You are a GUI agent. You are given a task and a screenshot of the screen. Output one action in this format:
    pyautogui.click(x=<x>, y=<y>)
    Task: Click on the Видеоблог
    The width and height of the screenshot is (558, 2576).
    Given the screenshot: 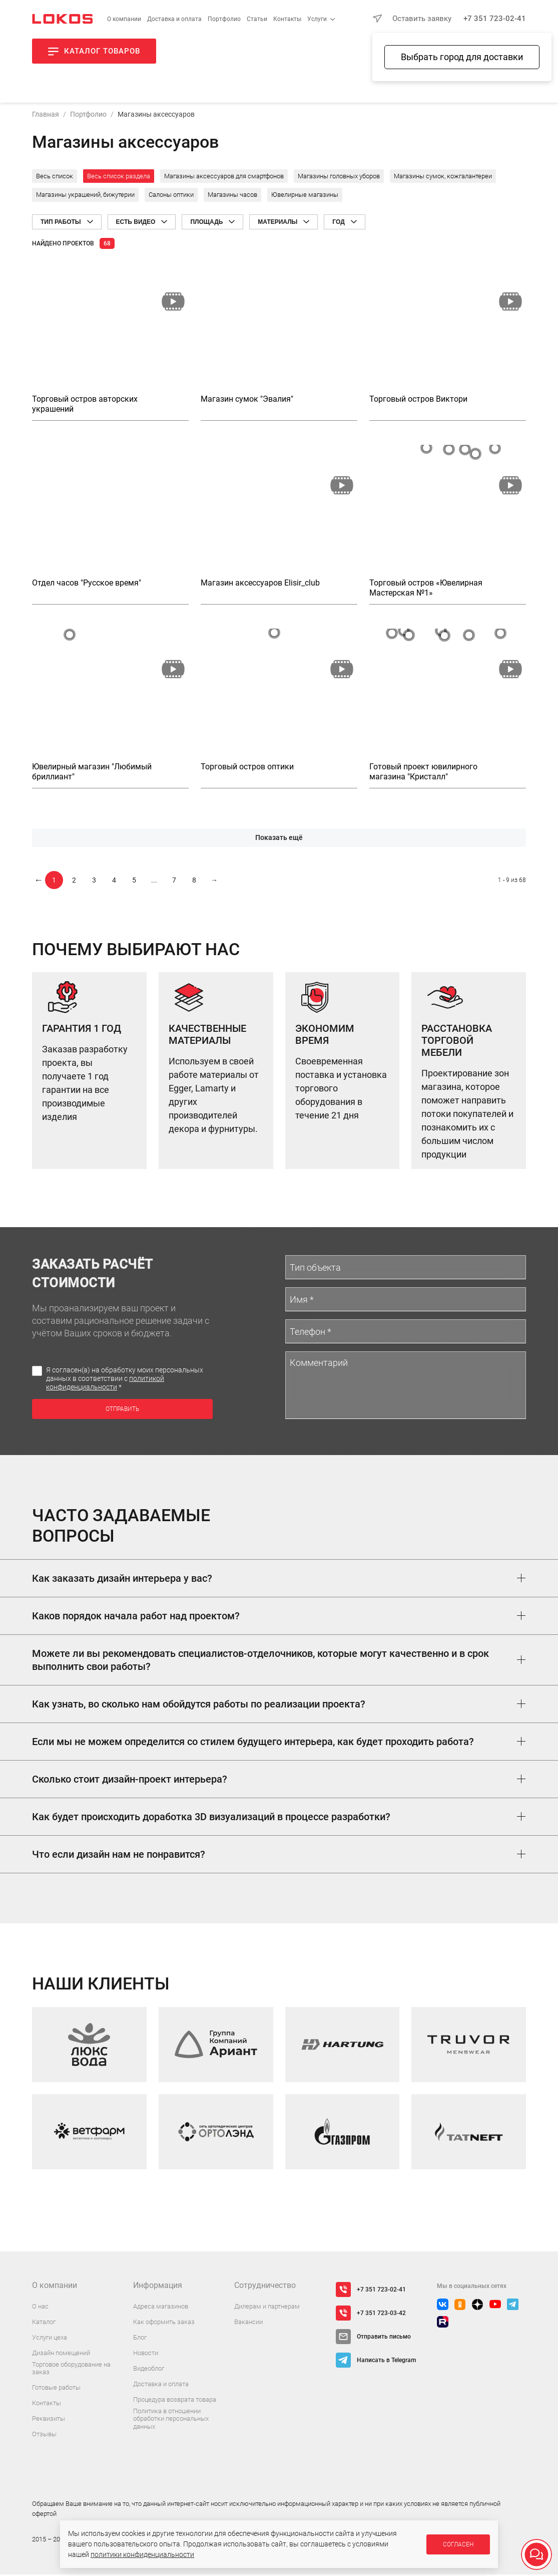 What is the action you would take?
    pyautogui.click(x=148, y=2370)
    